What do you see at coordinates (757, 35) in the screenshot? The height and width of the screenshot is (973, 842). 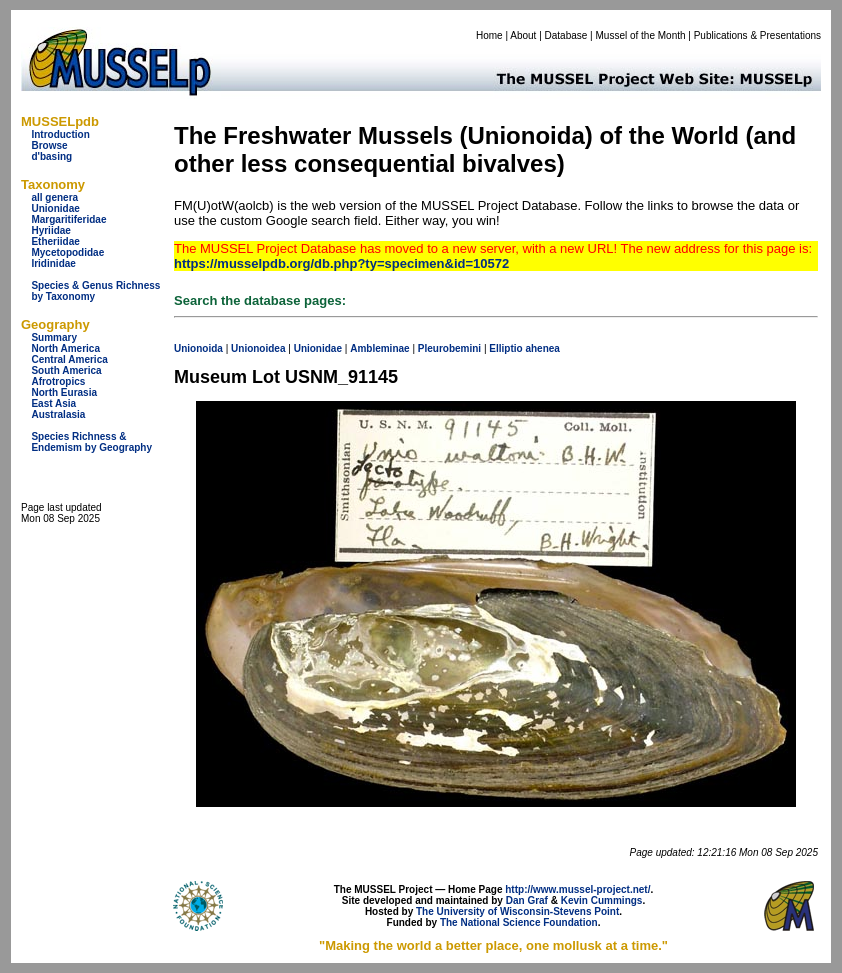 I see `Publications & Presentations` at bounding box center [757, 35].